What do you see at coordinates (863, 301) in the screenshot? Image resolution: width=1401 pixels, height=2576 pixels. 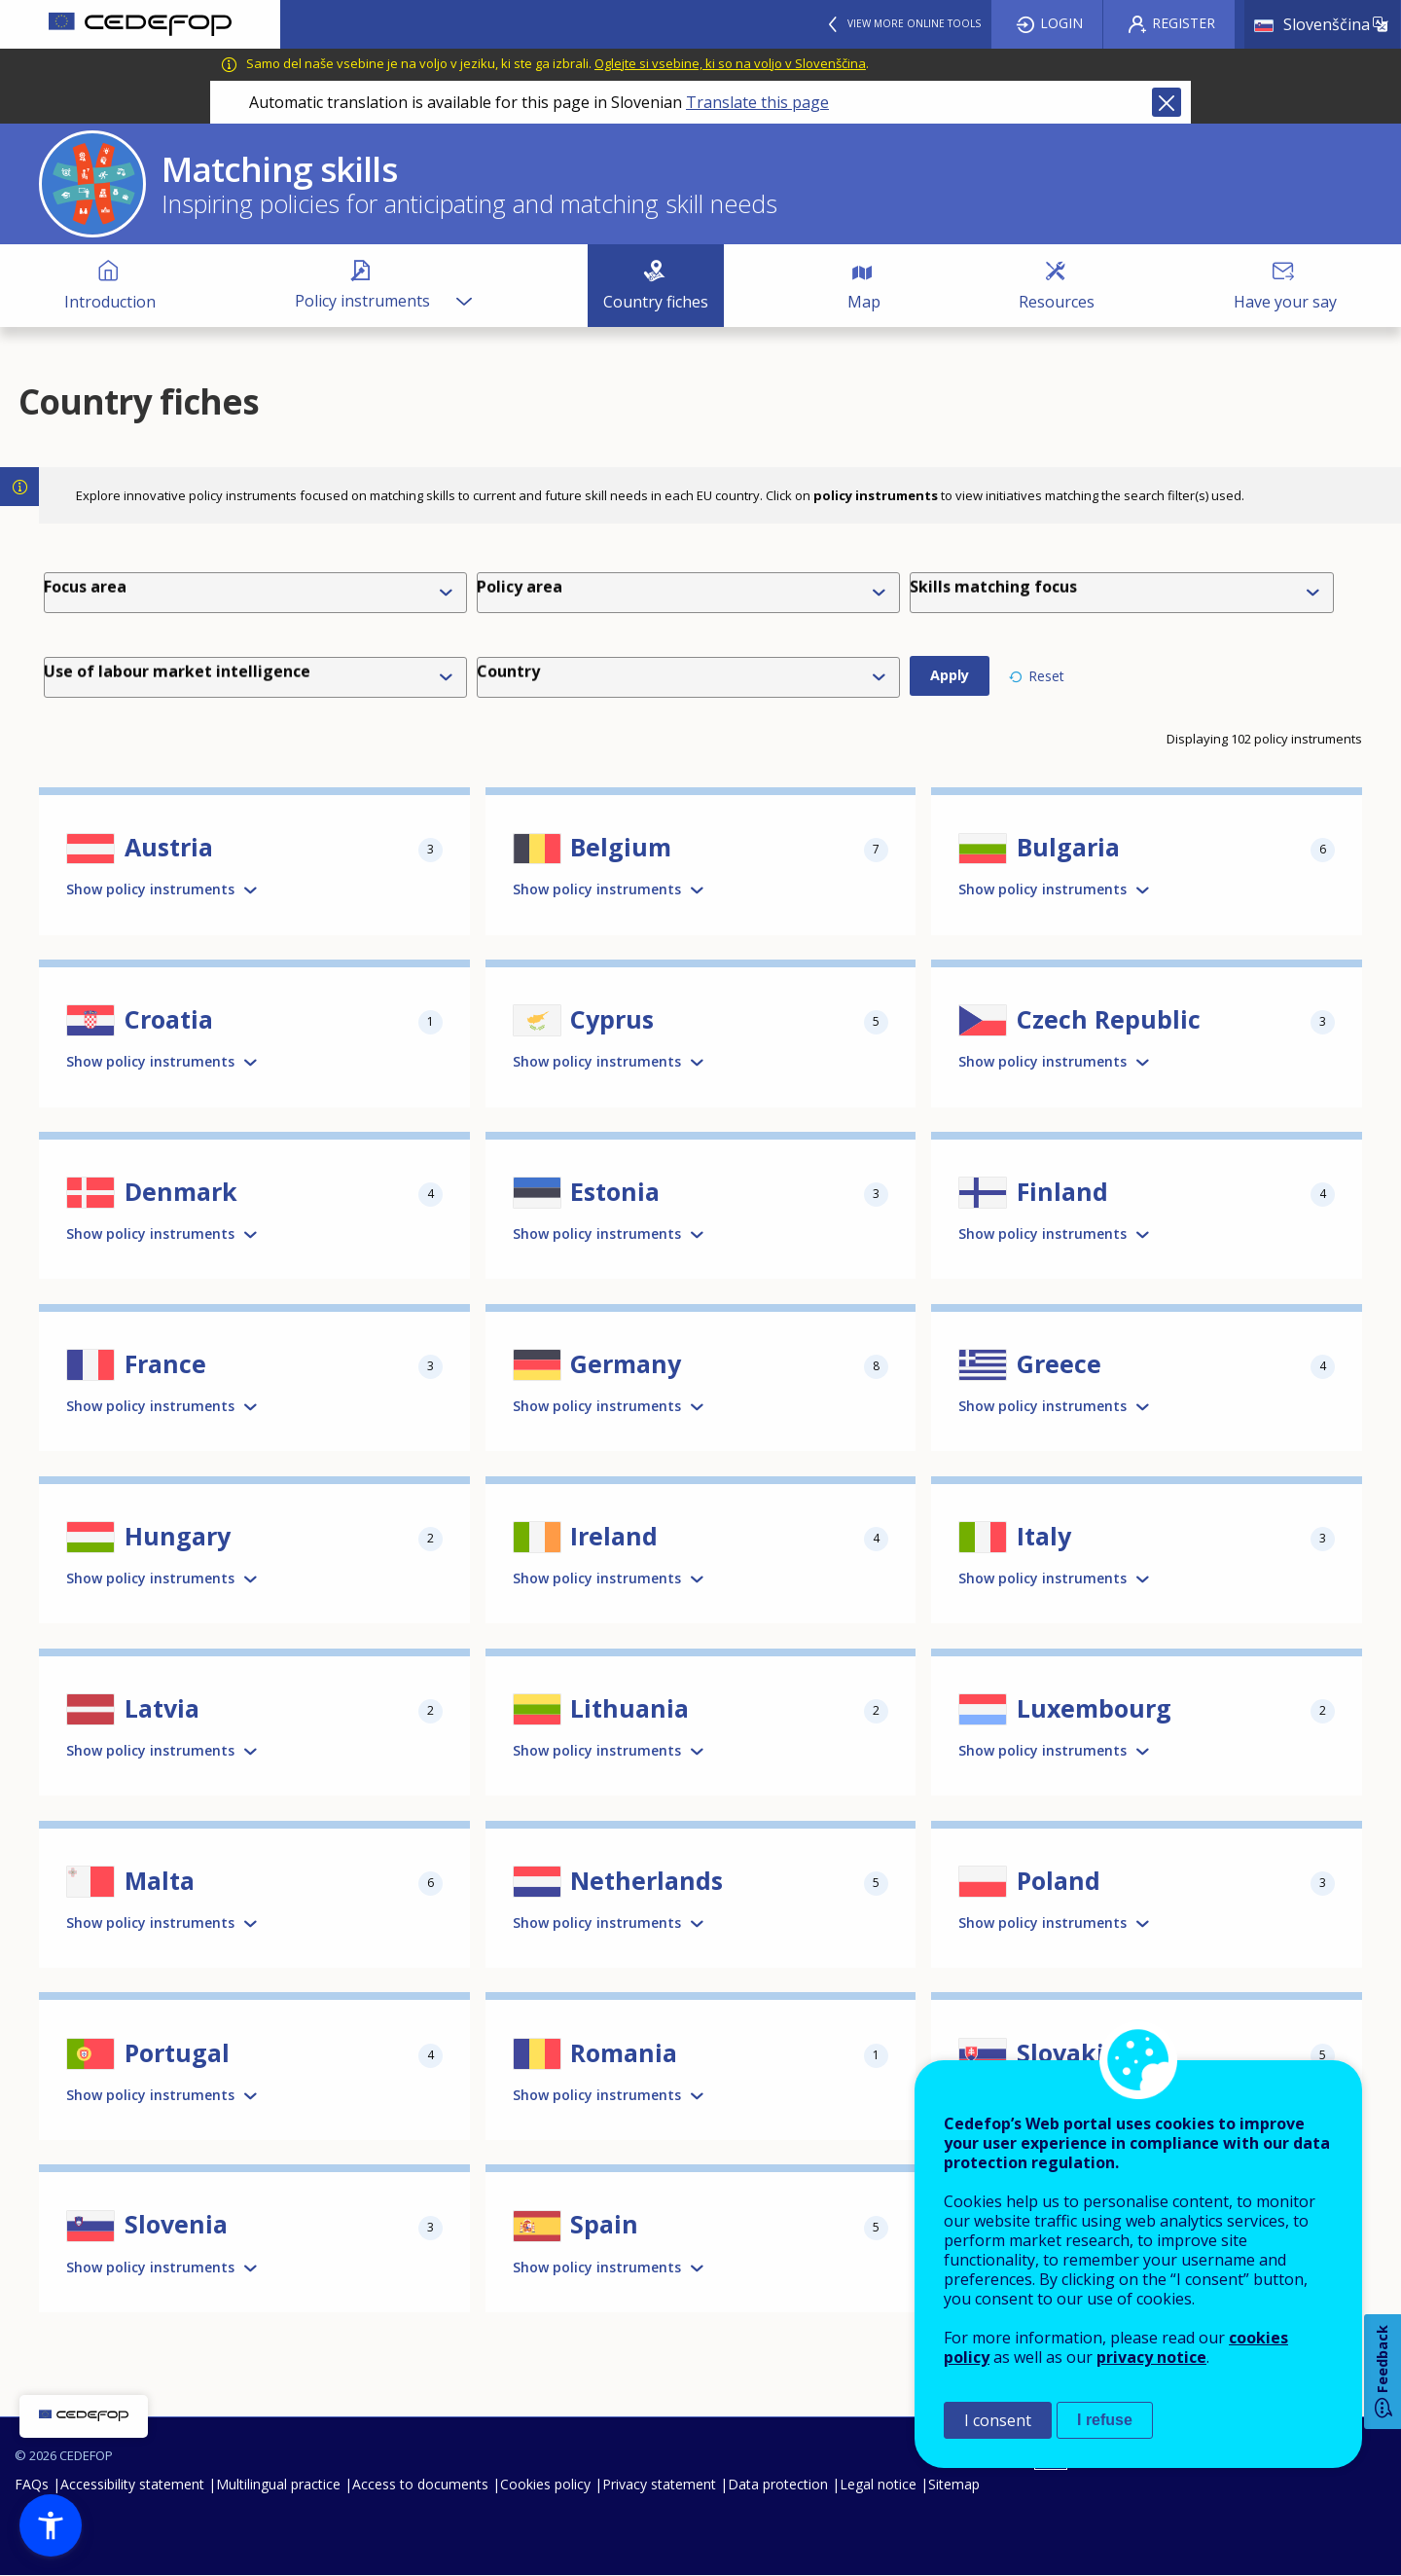 I see `Map [menuitem]` at bounding box center [863, 301].